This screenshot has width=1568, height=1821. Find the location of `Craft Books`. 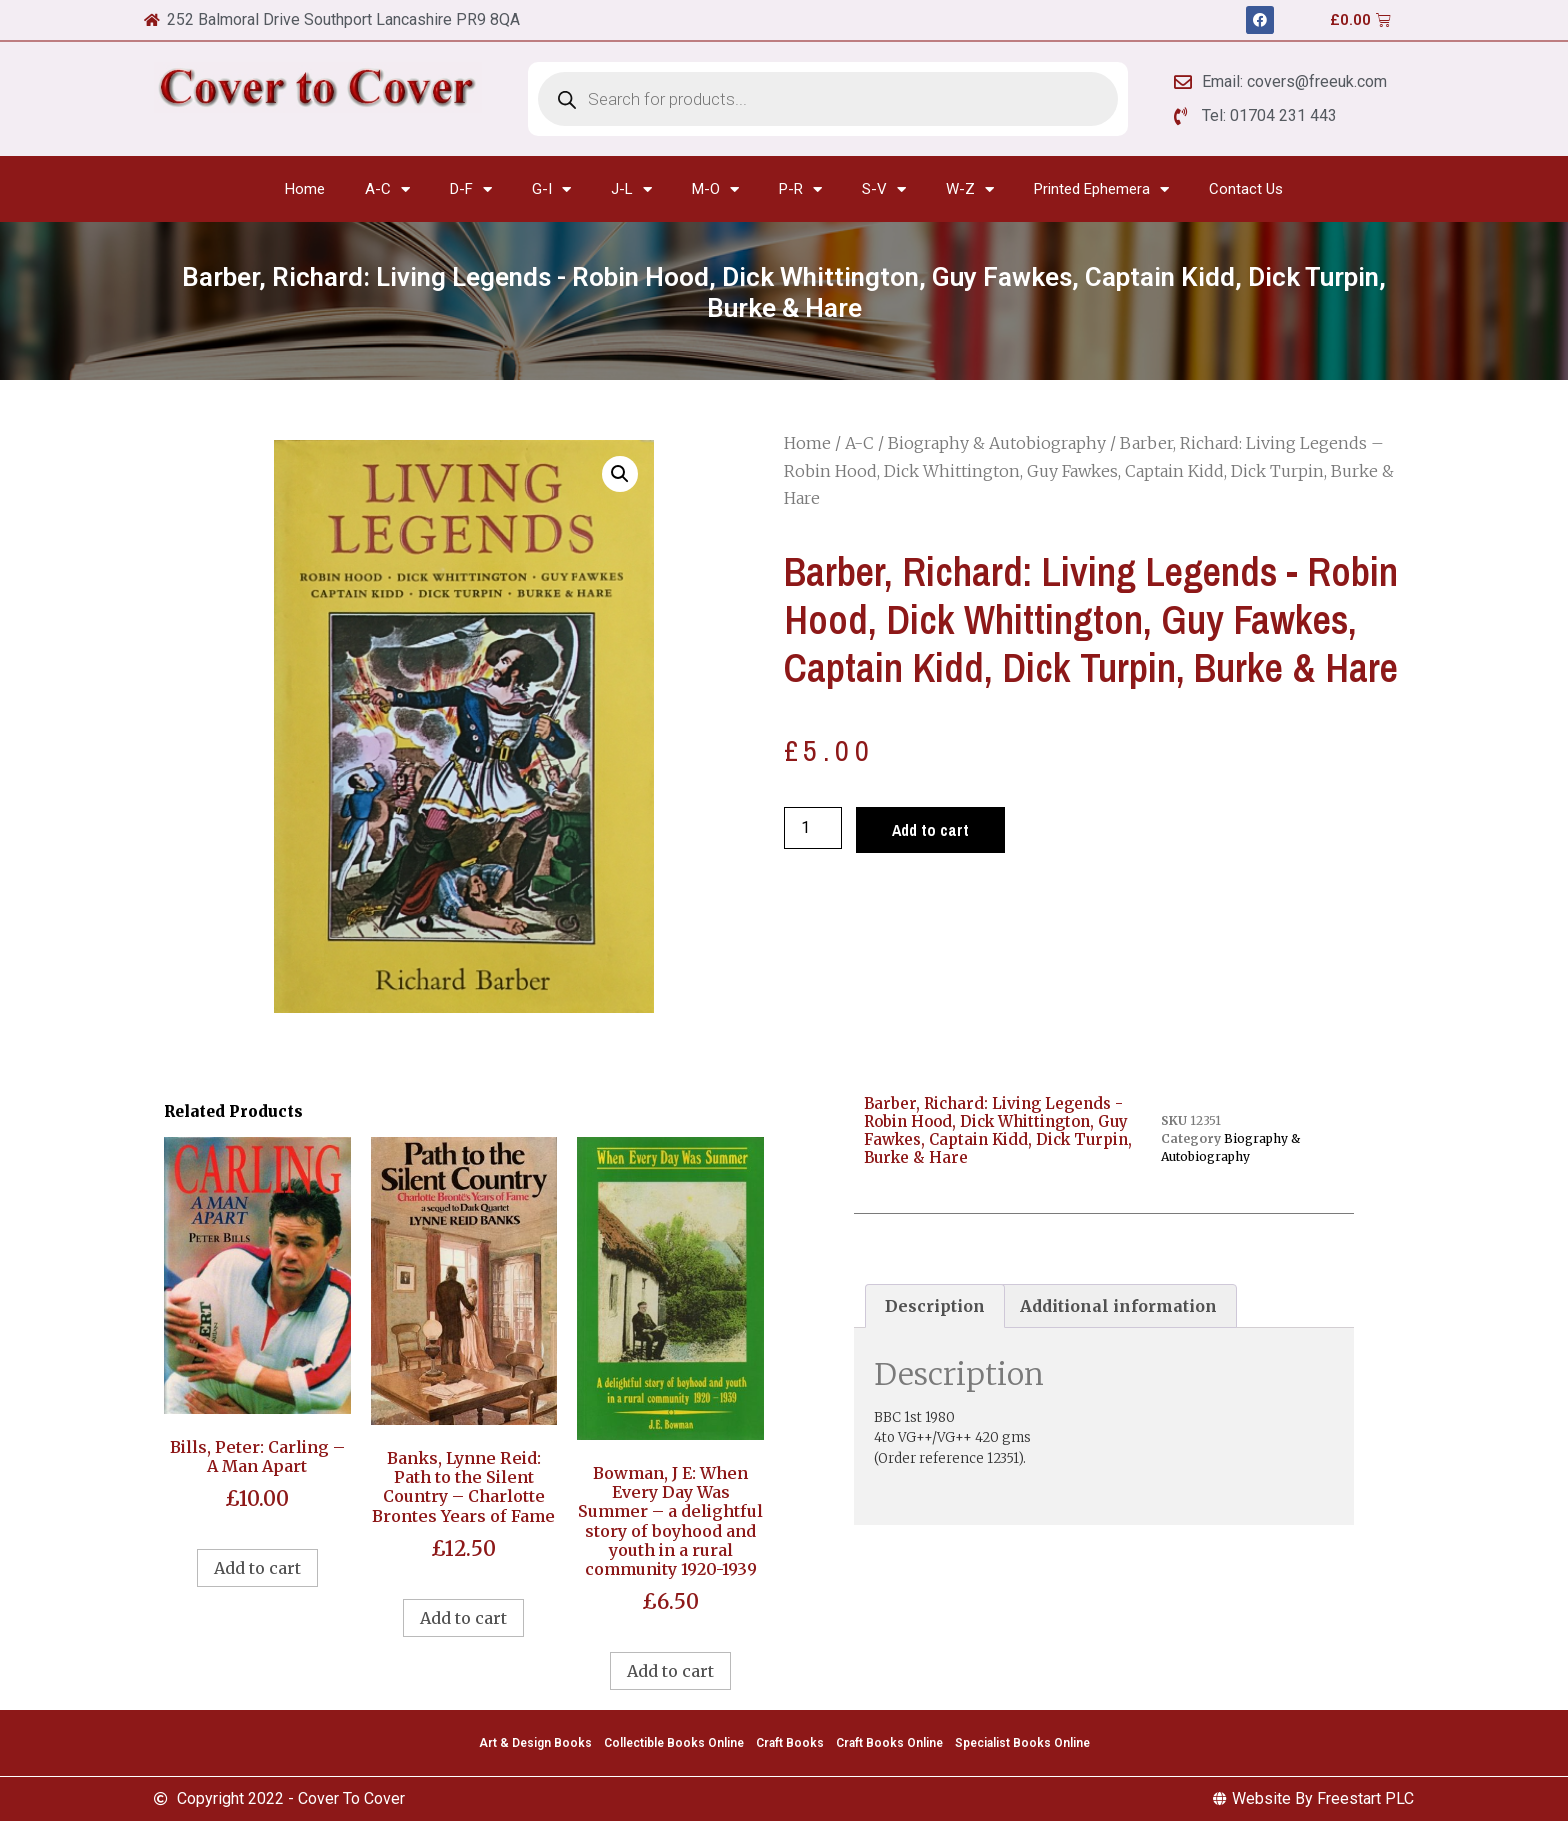

Craft Books is located at coordinates (790, 1743).